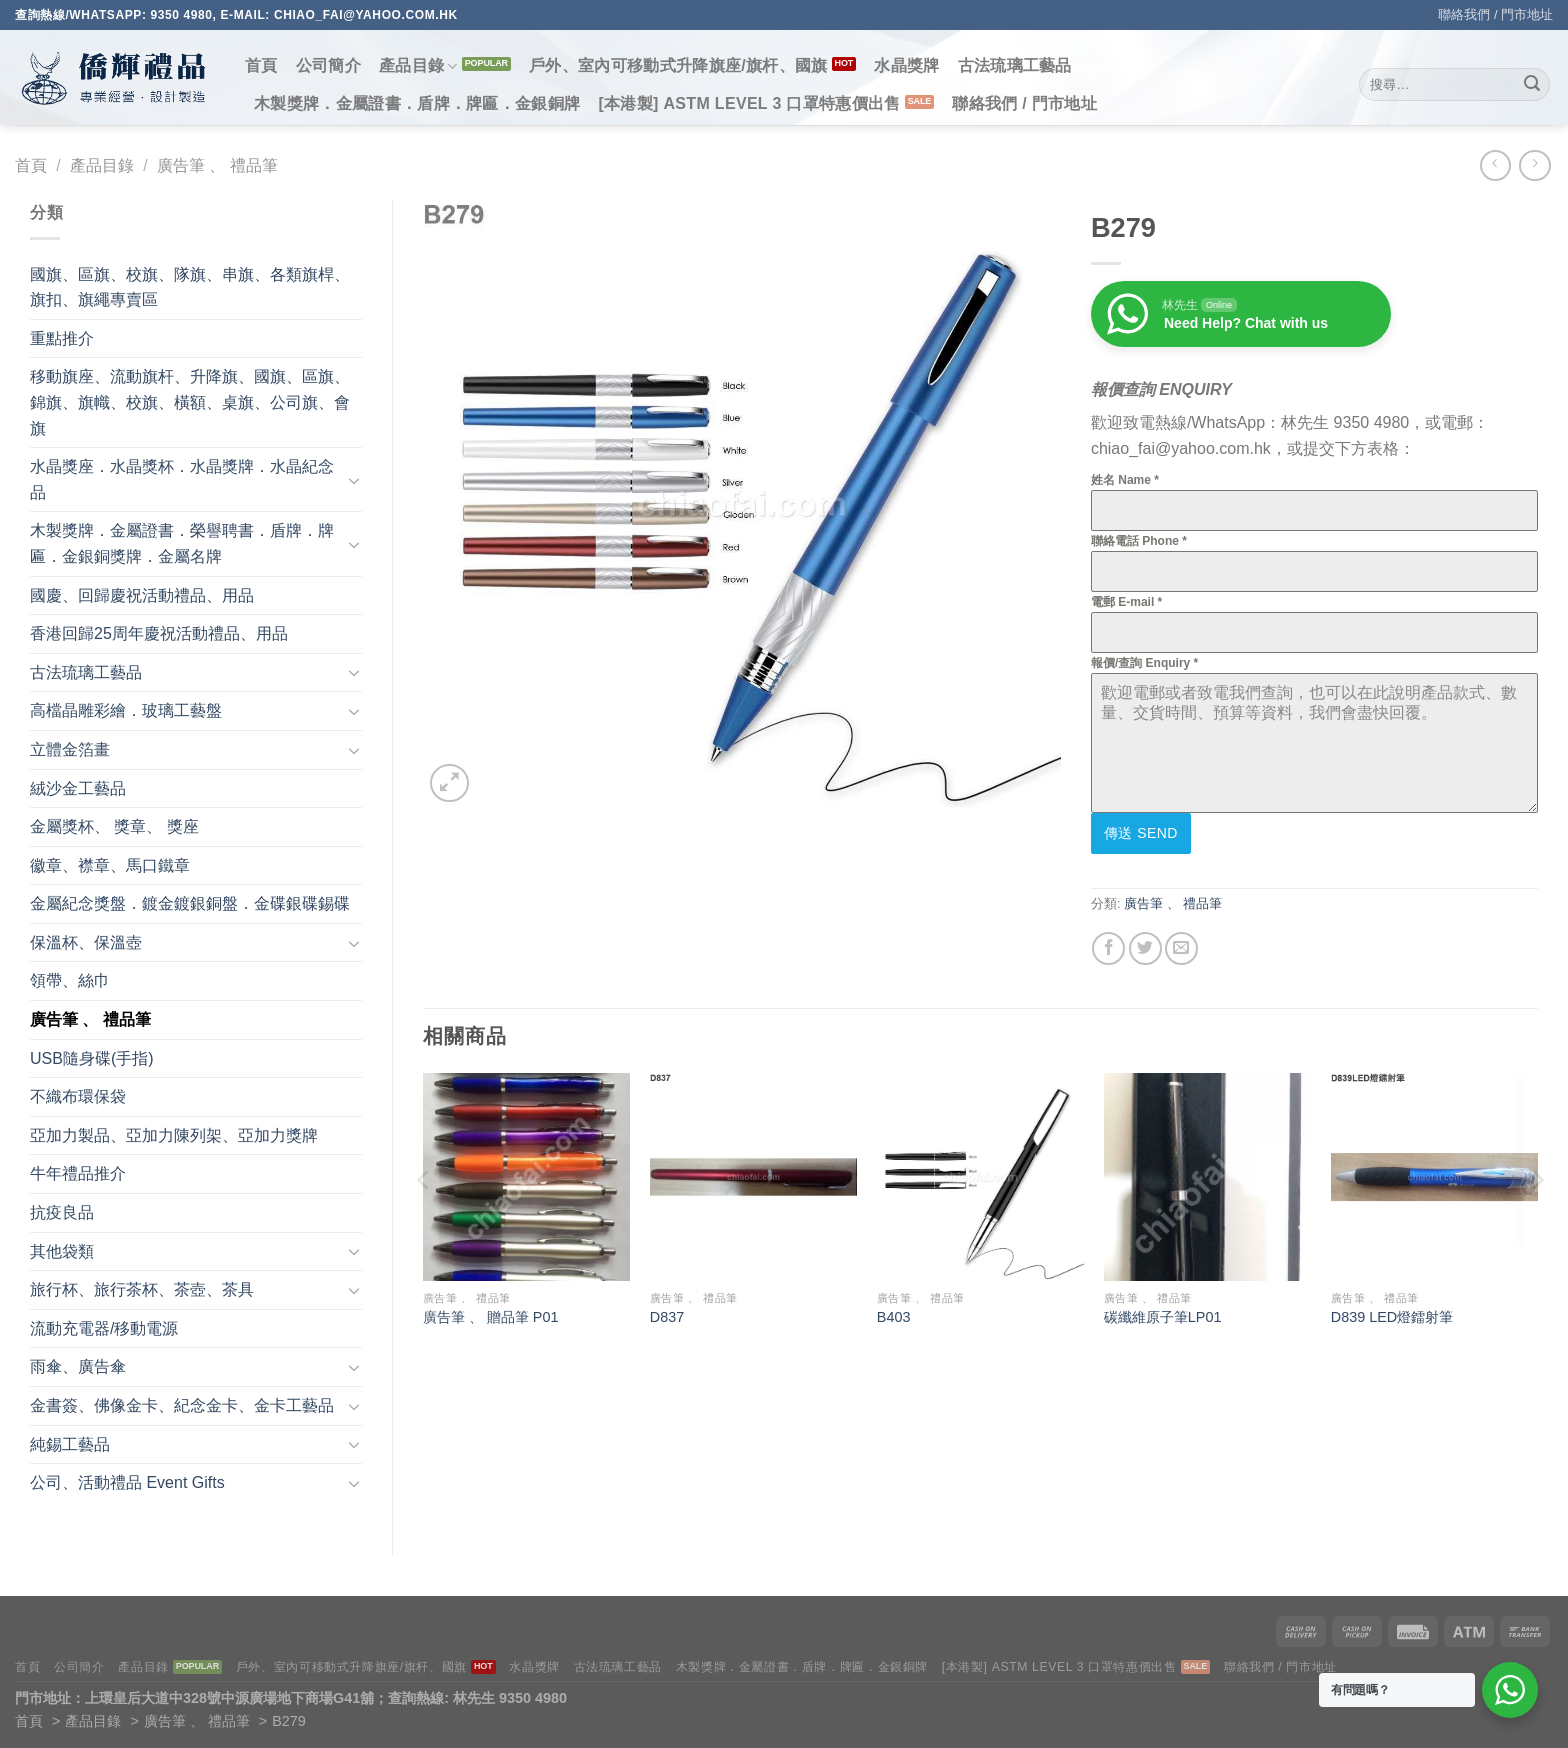 The height and width of the screenshot is (1748, 1568). Describe the element at coordinates (1139, 541) in the screenshot. I see `聯絡電話 Phone` at that location.